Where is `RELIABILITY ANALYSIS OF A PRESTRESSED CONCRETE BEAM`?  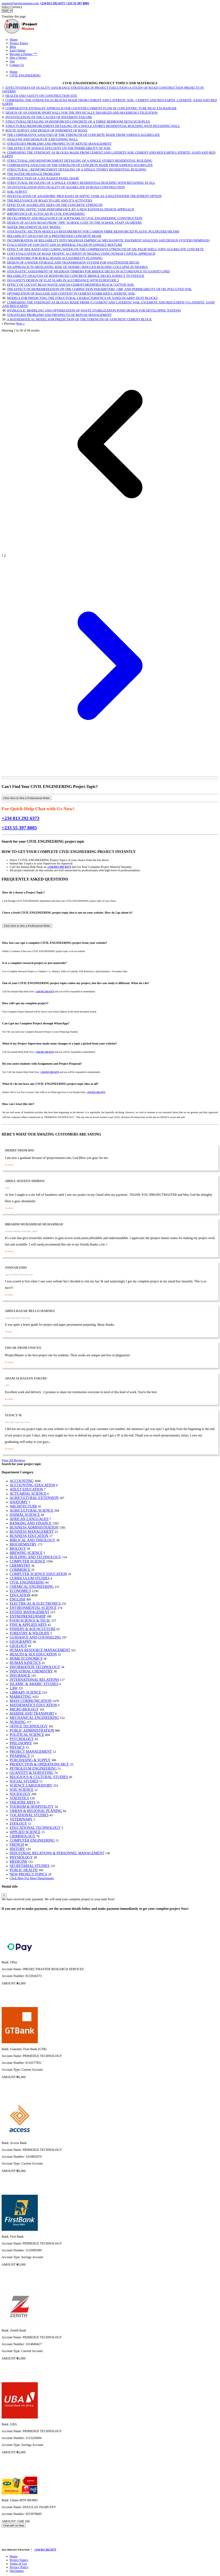 RELIABILITY ANALYSIS OF A PRESTRESSED CONCRETE BEAM is located at coordinates (54, 236).